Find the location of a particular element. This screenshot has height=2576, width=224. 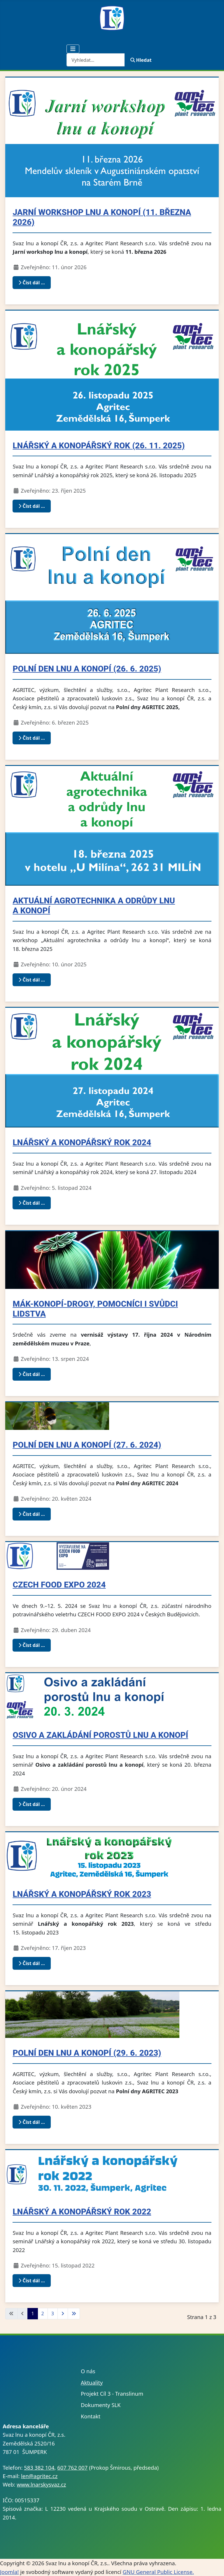

Polní den lnu a konopí (26. 6. 2025) is located at coordinates (87, 669).